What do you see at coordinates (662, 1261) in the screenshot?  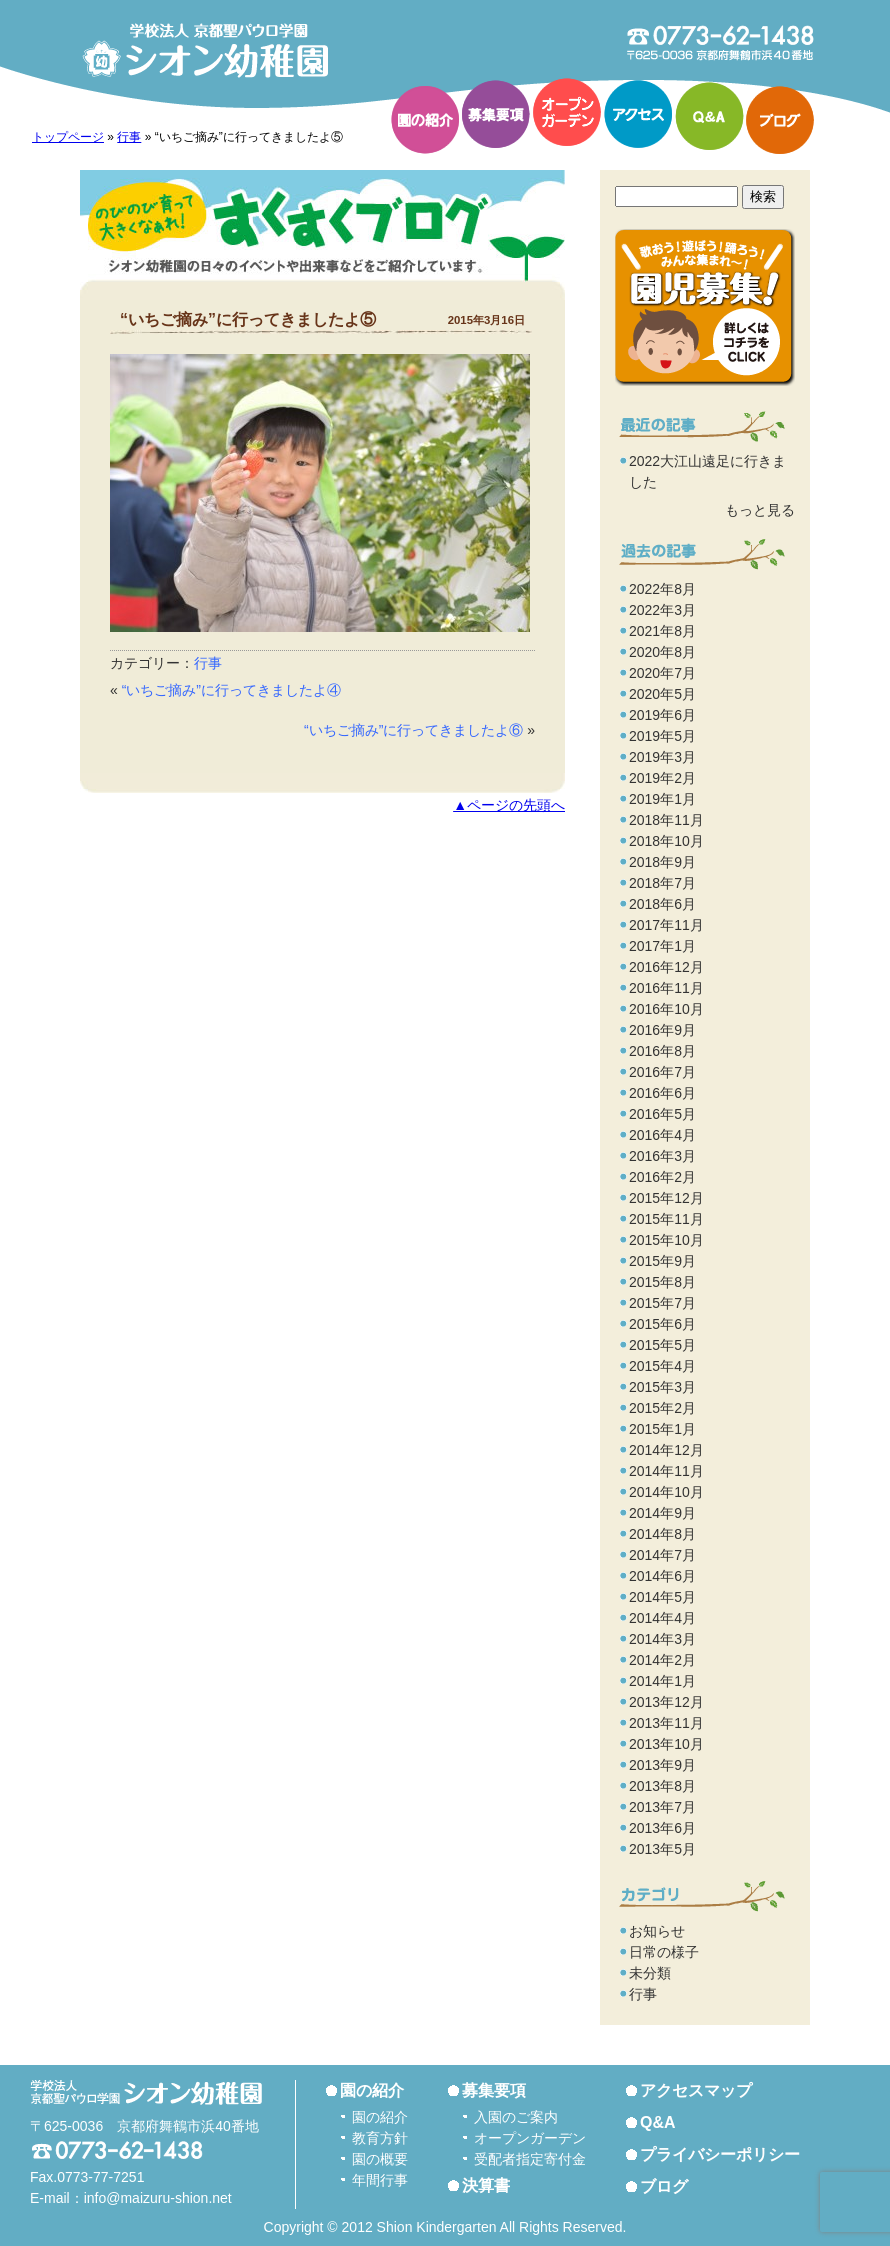 I see `2015年9月` at bounding box center [662, 1261].